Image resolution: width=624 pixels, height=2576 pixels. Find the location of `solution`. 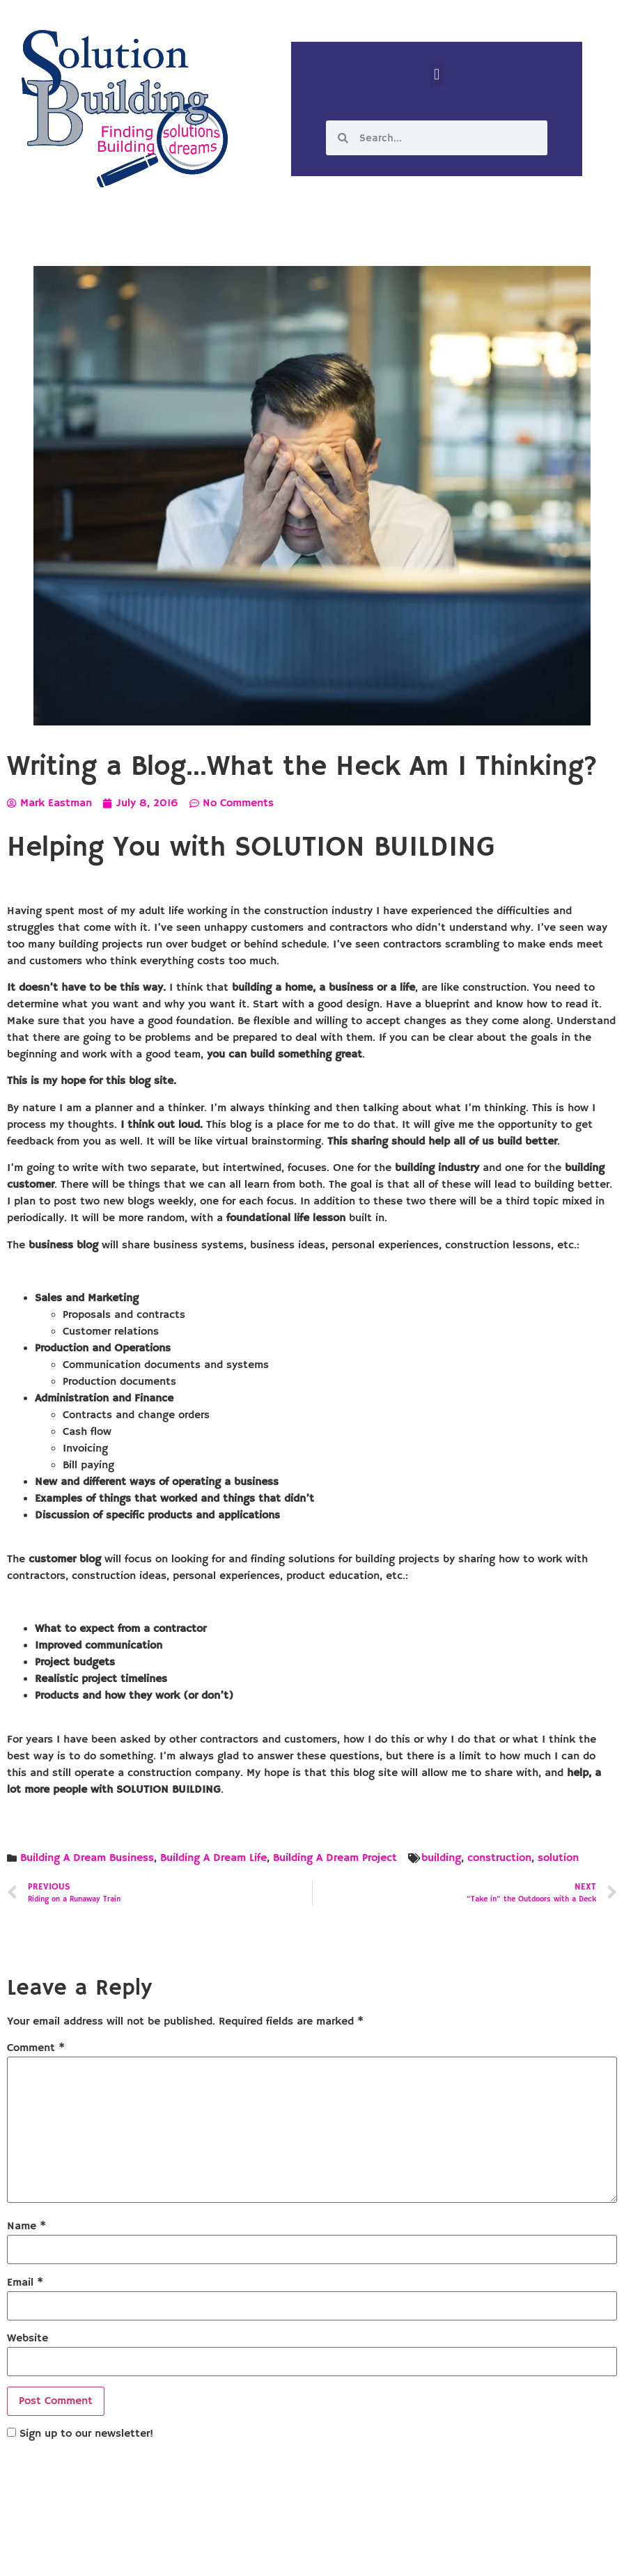

solution is located at coordinates (558, 1858).